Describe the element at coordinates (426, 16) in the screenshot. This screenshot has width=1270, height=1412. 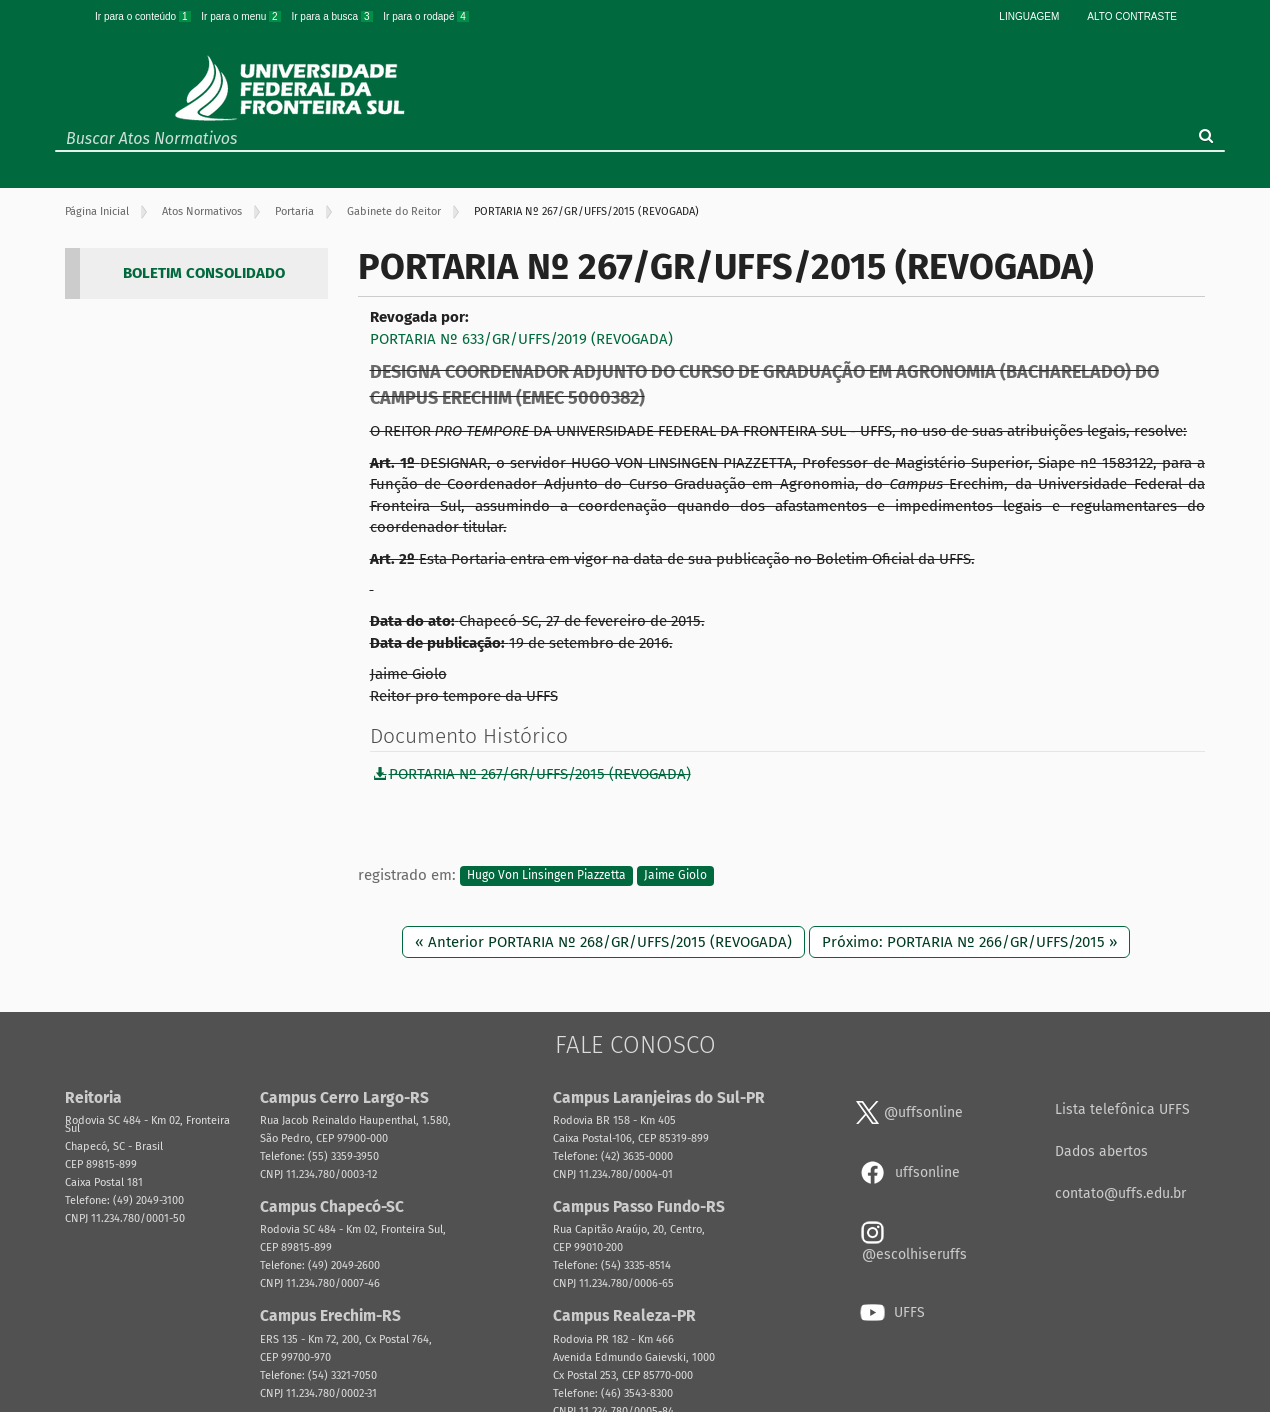
I see `Ir para o rodapé` at that location.